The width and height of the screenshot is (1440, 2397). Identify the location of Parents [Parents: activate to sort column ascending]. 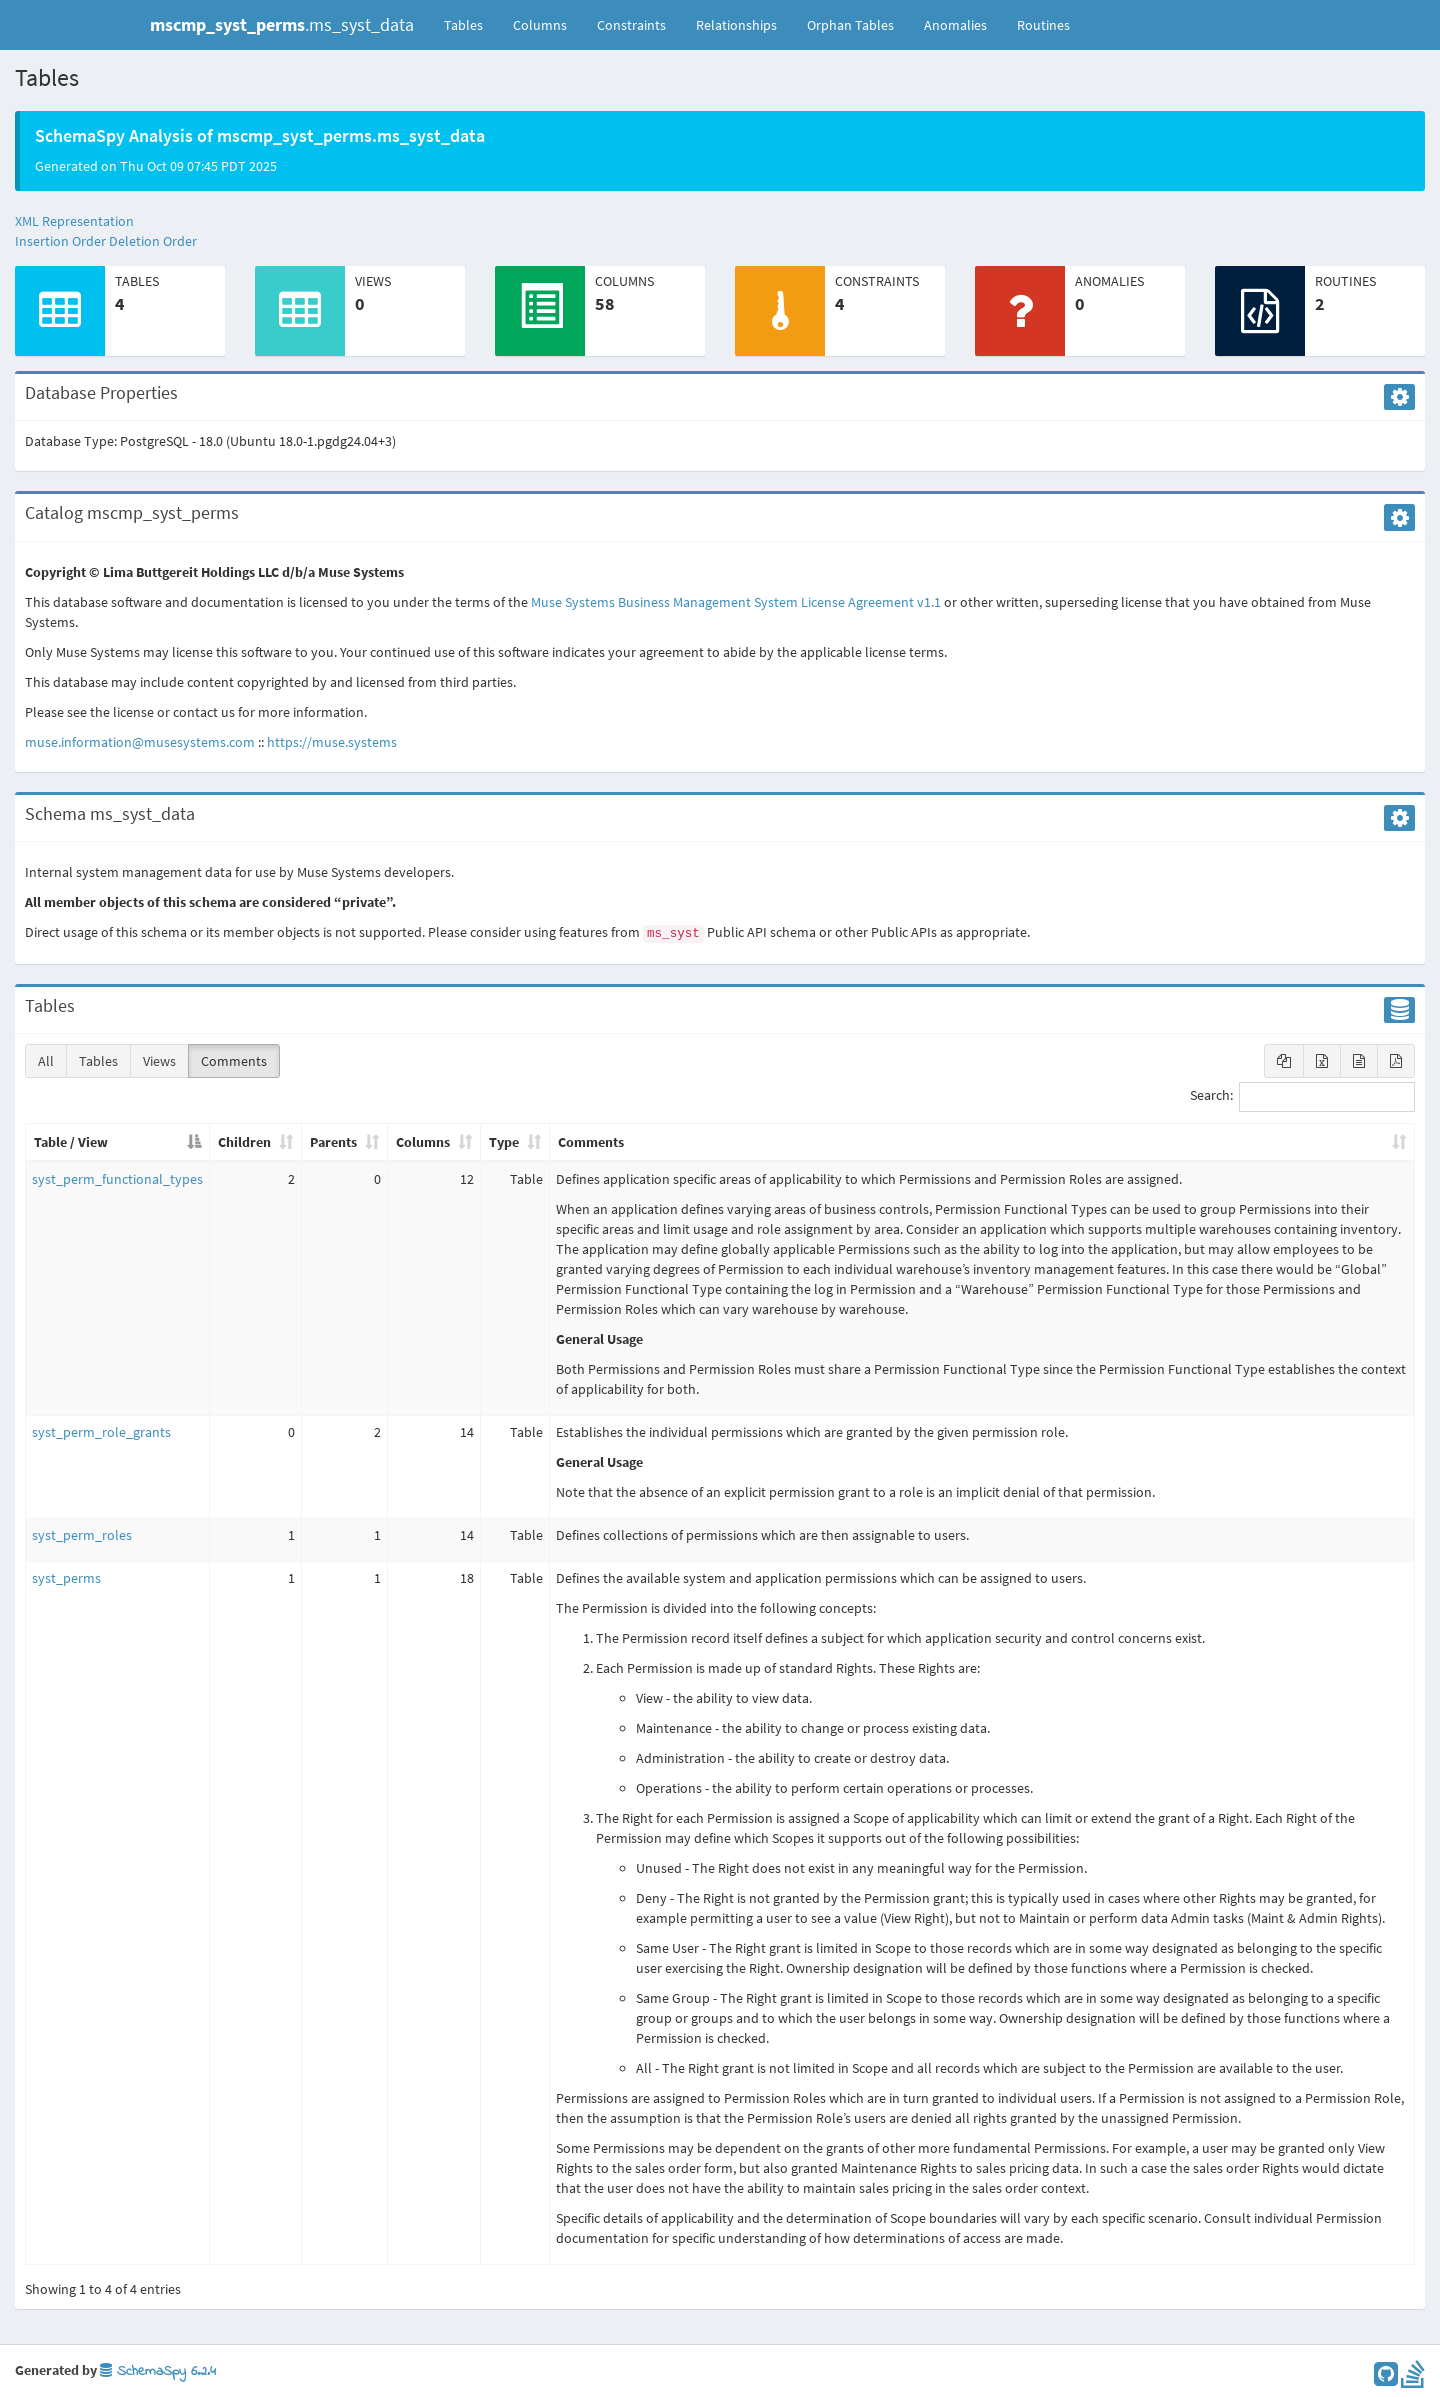
(333, 1142).